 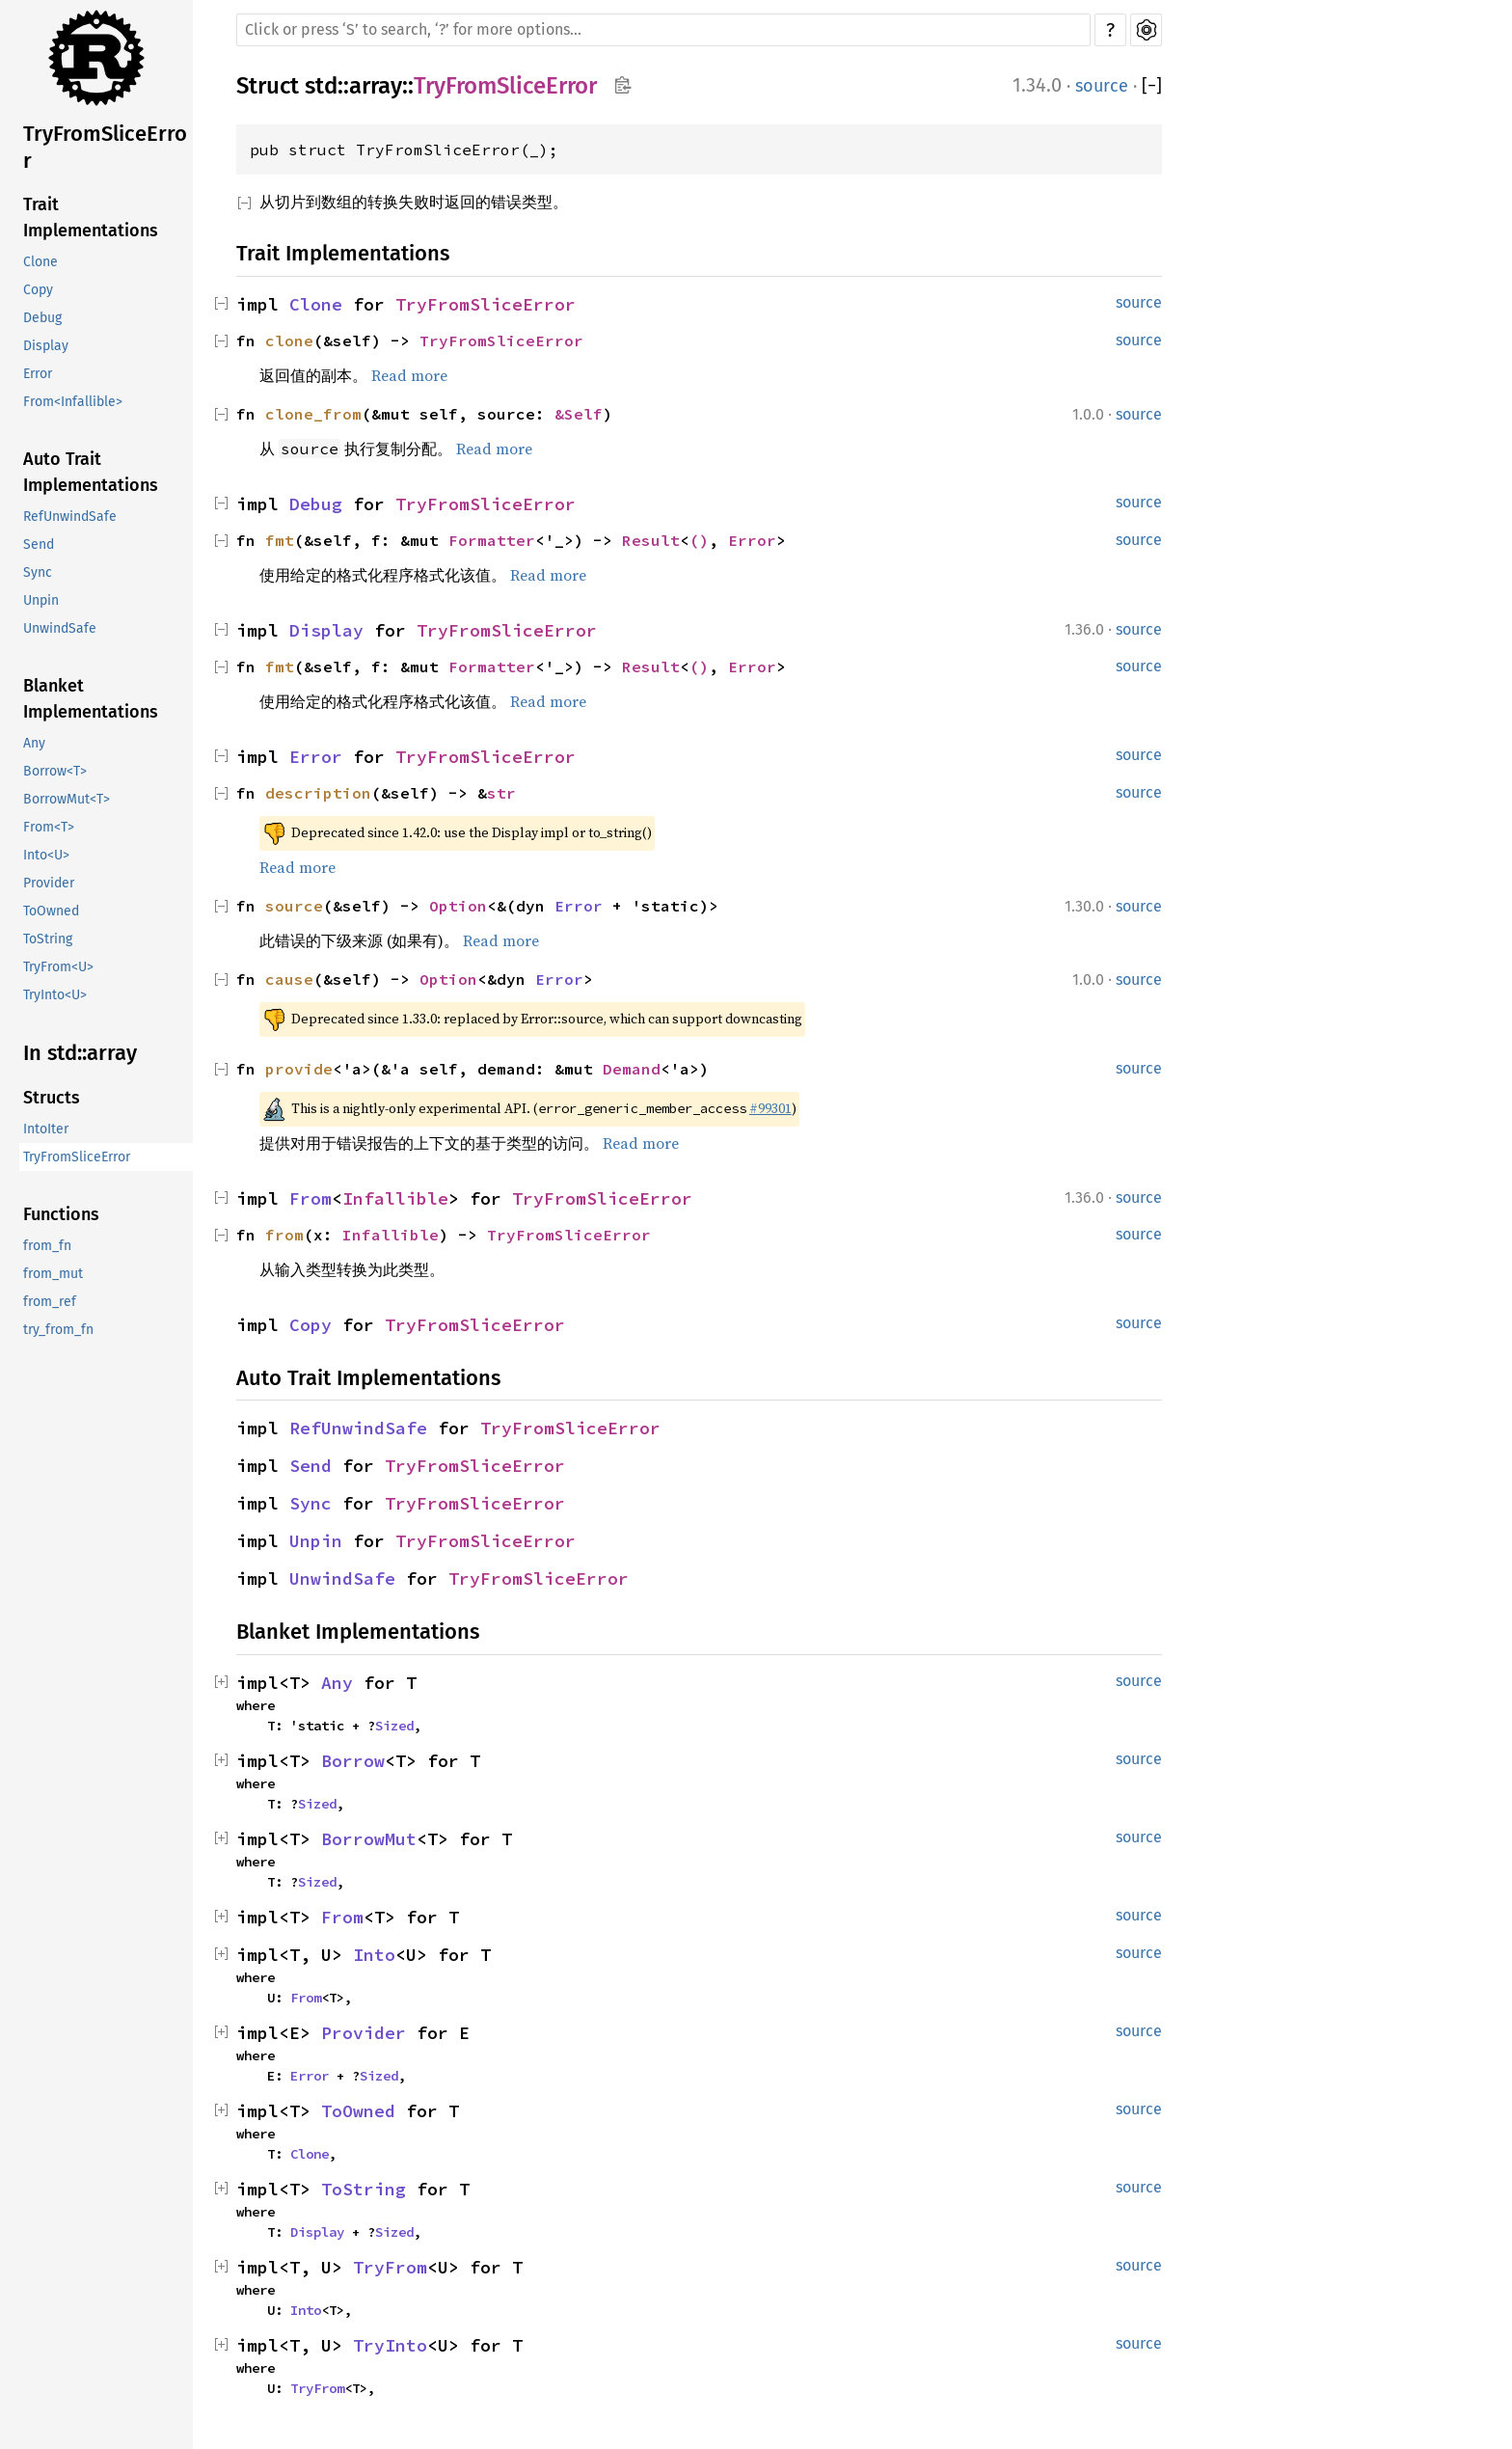 What do you see at coordinates (651, 540) in the screenshot?
I see `Result` at bounding box center [651, 540].